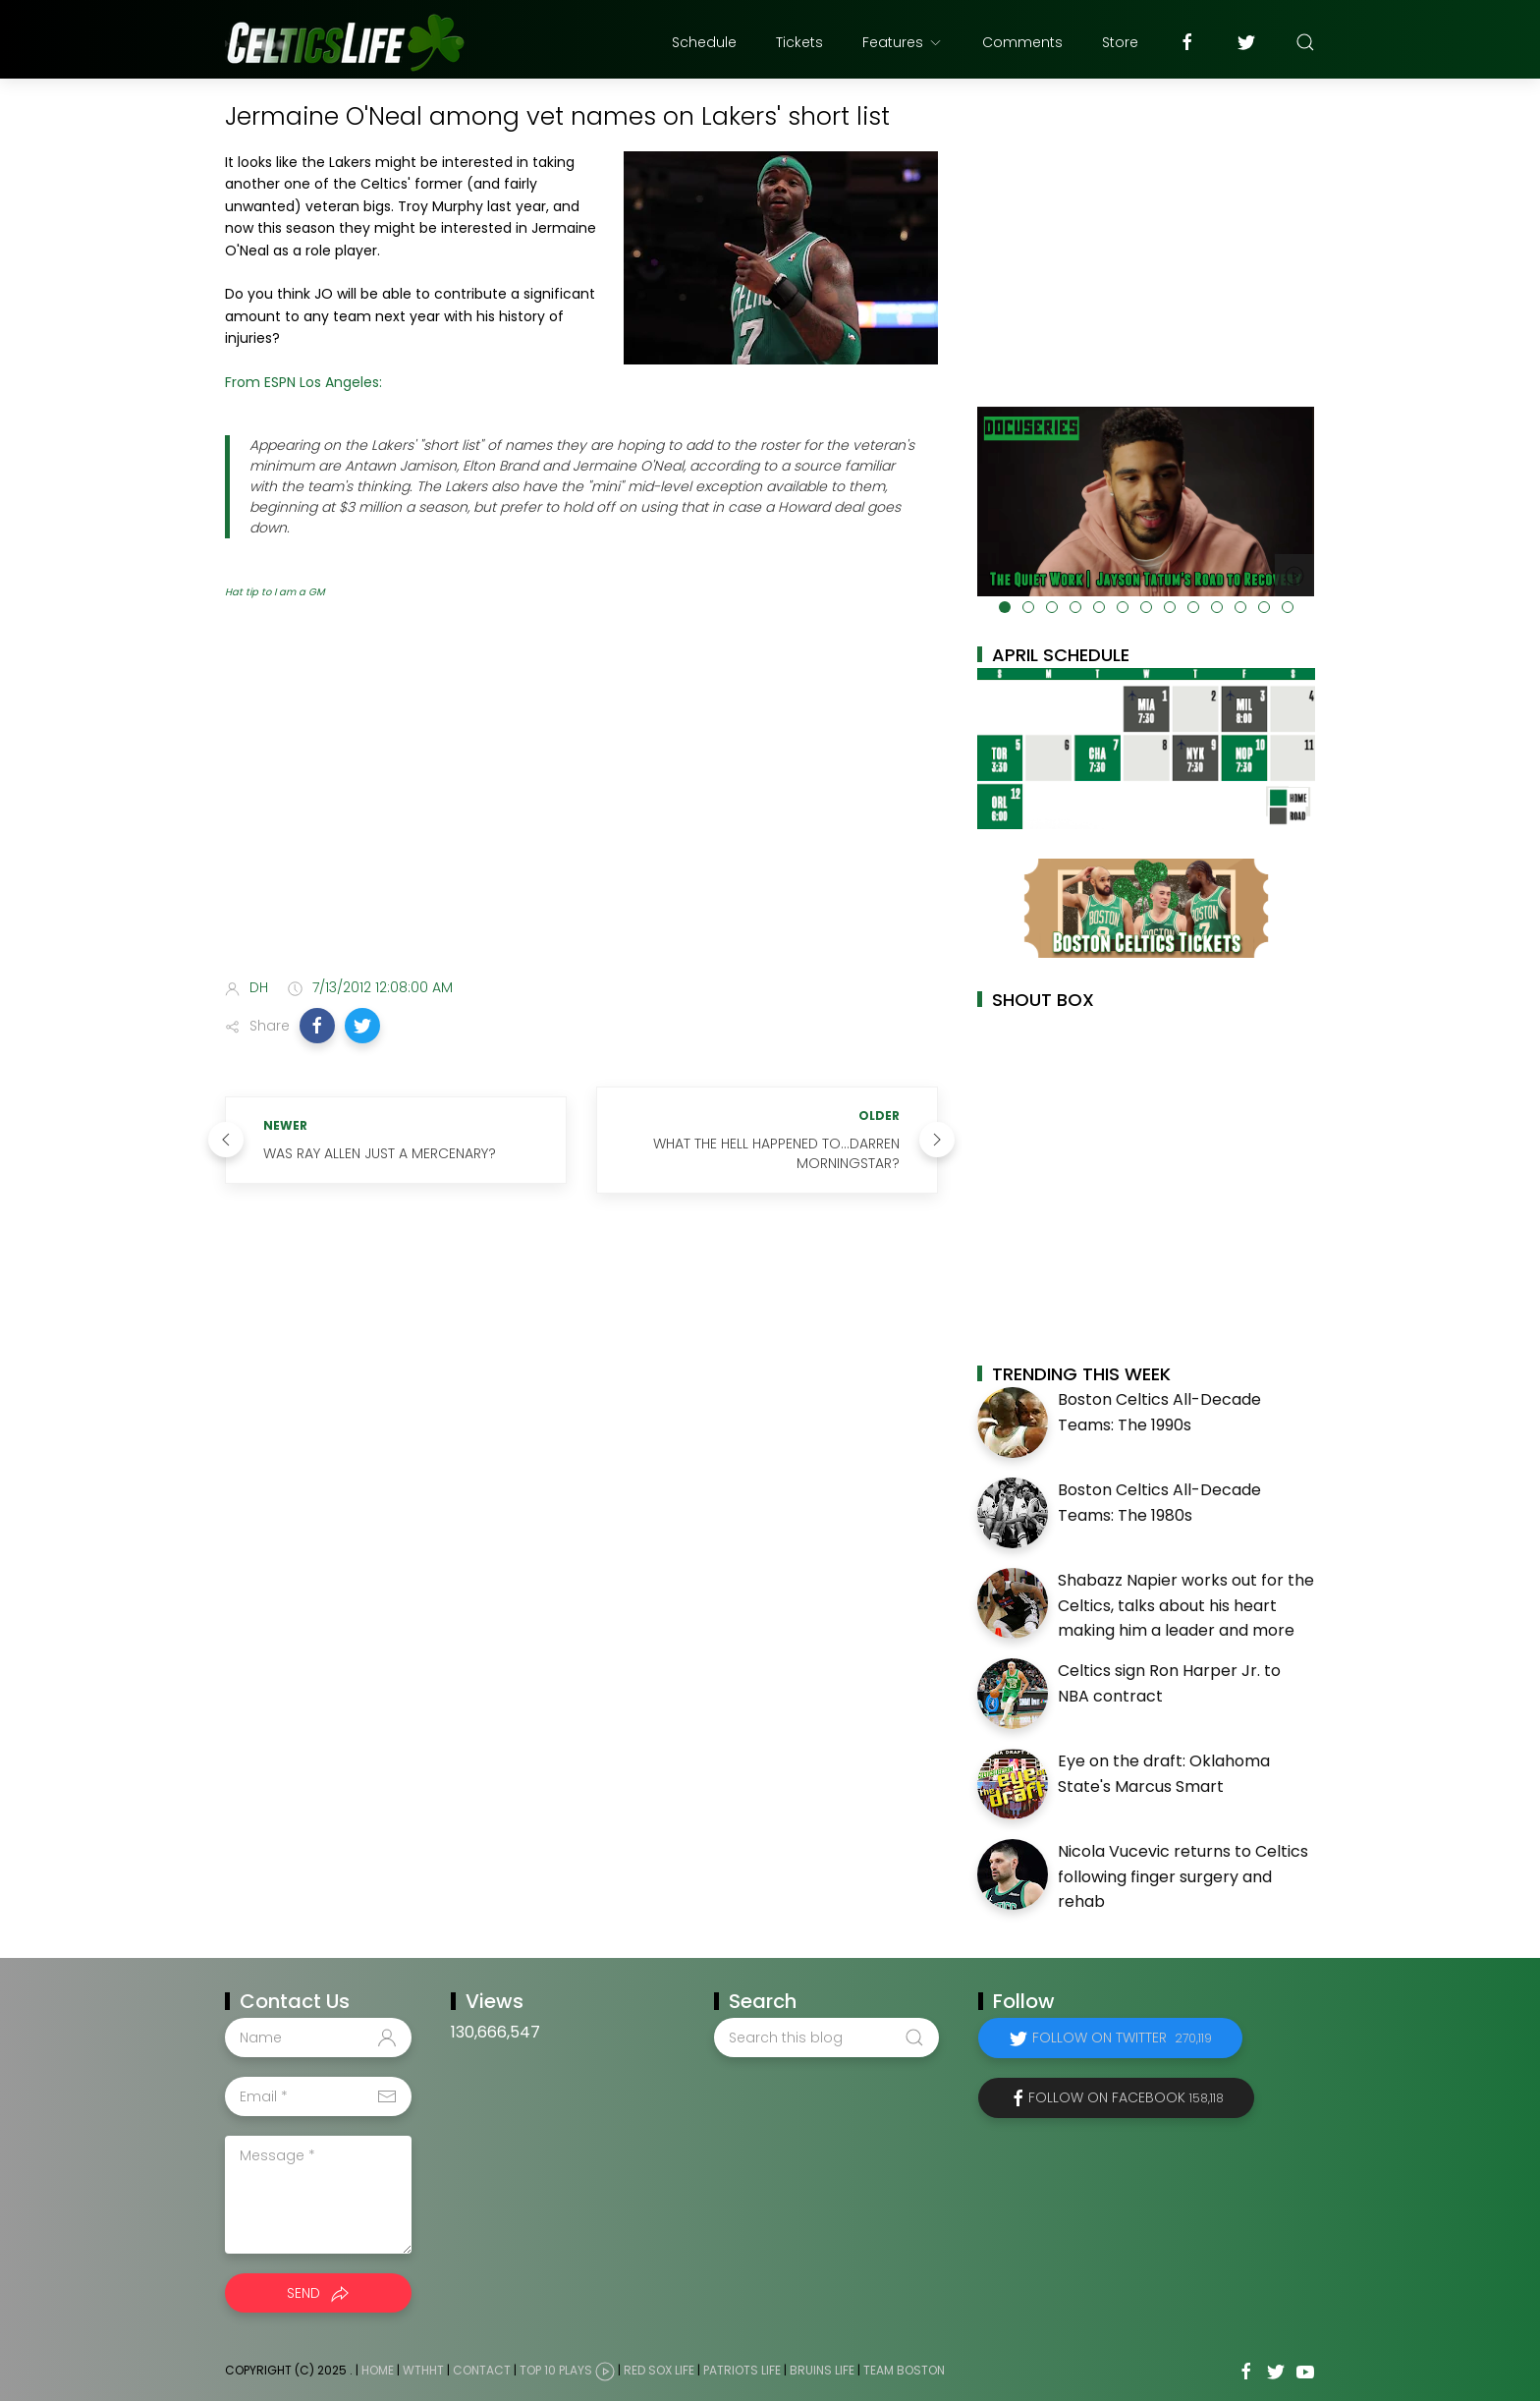 The image size is (1540, 2401). What do you see at coordinates (1120, 42) in the screenshot?
I see `Store` at bounding box center [1120, 42].